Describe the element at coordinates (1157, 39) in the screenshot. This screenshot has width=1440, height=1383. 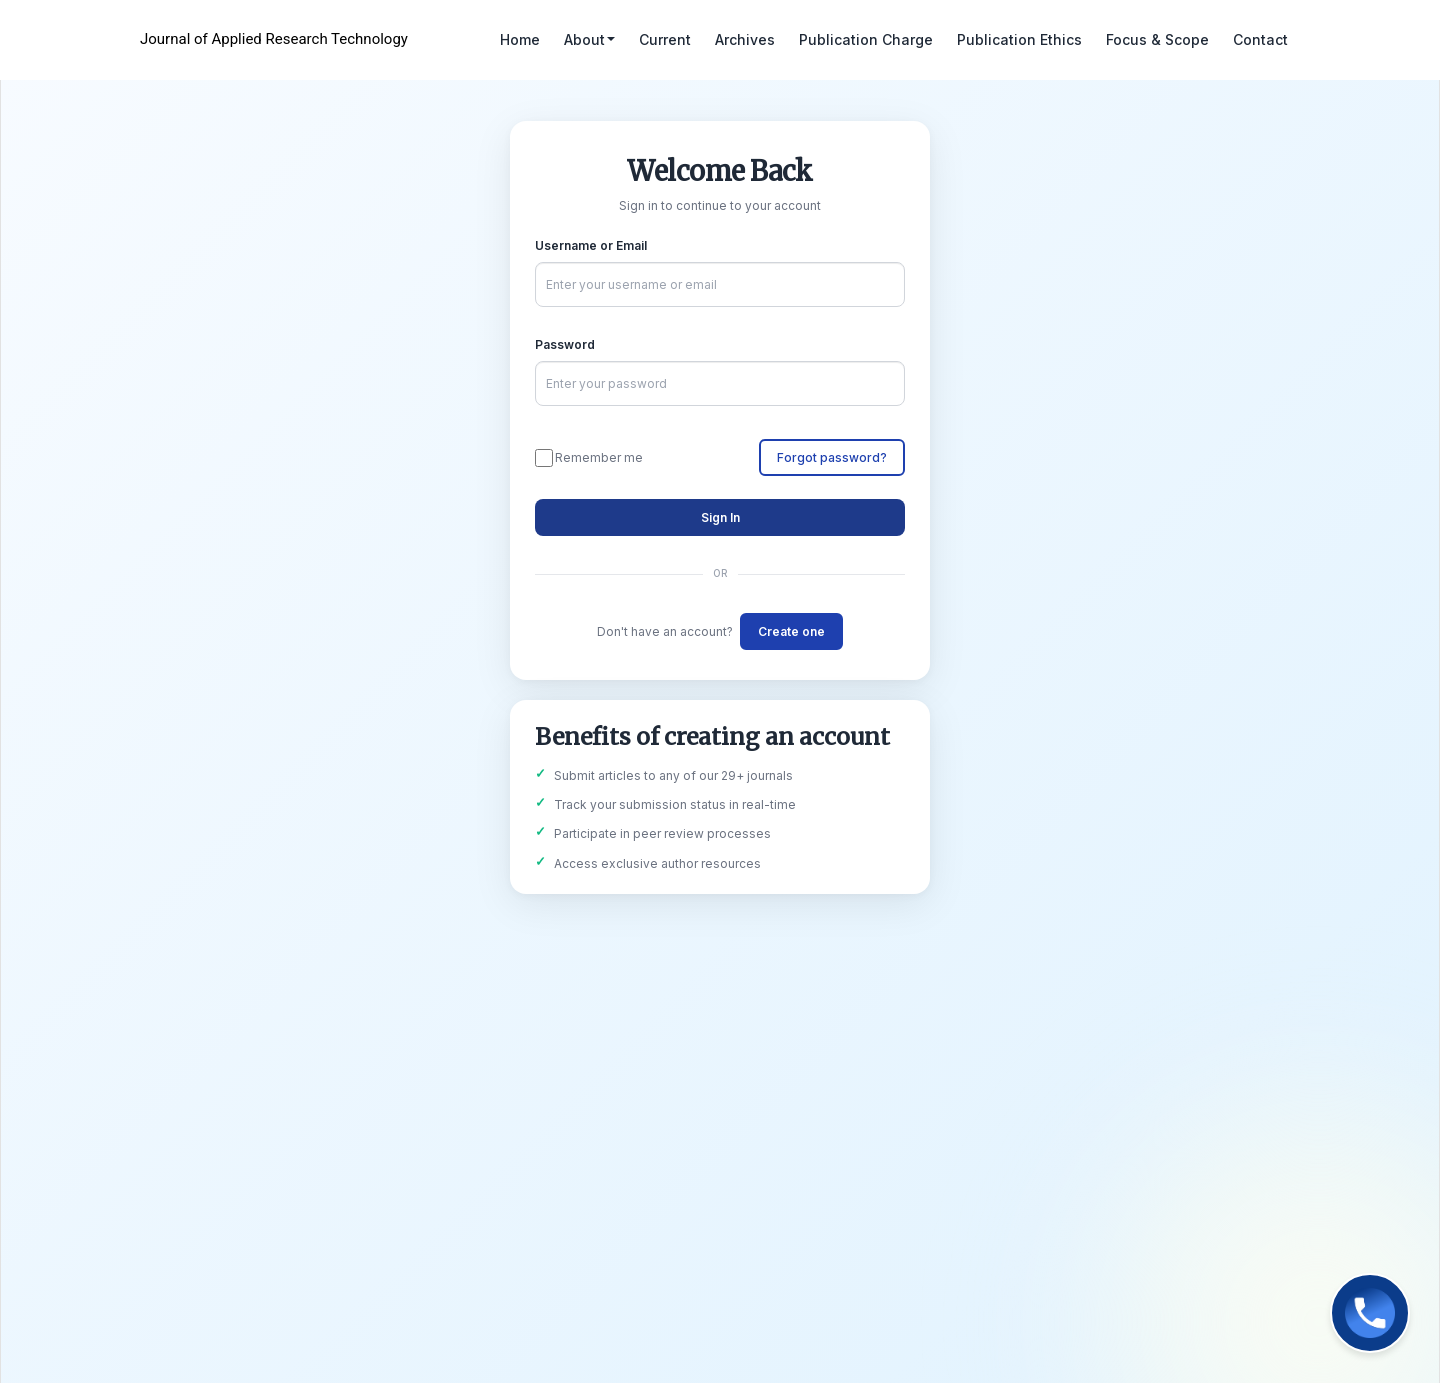
I see `Focus & Scope` at that location.